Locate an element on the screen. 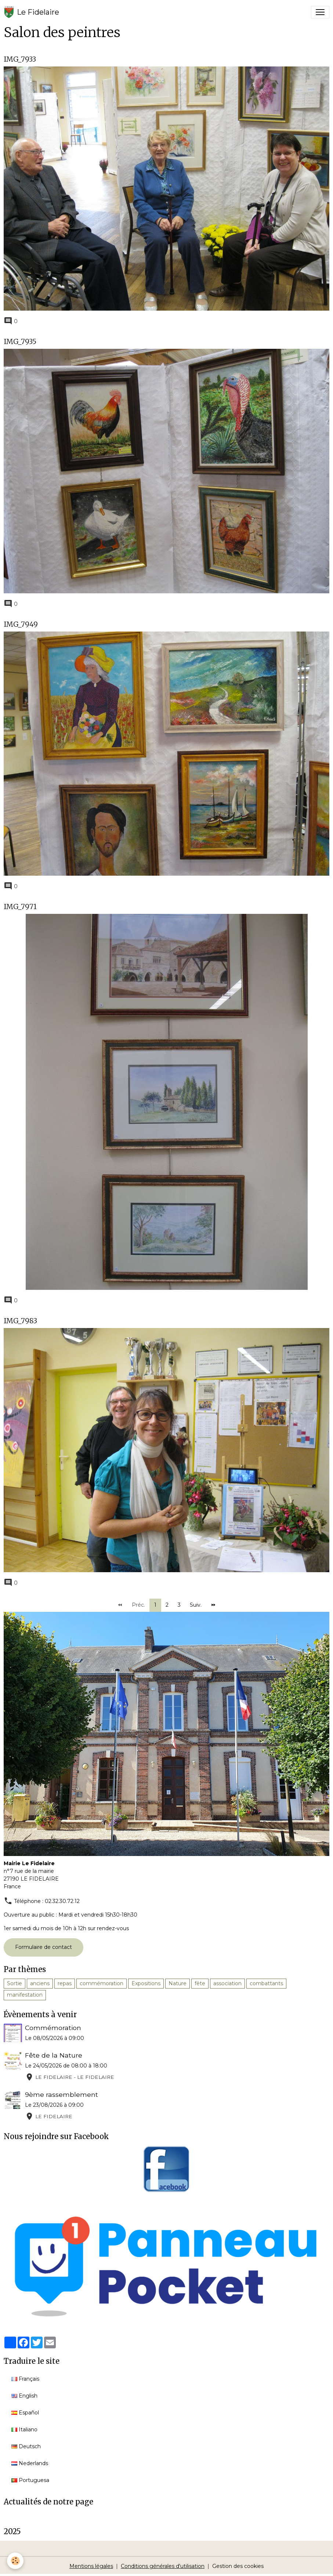 This screenshot has width=333, height=2576. commémoration is located at coordinates (101, 1983).